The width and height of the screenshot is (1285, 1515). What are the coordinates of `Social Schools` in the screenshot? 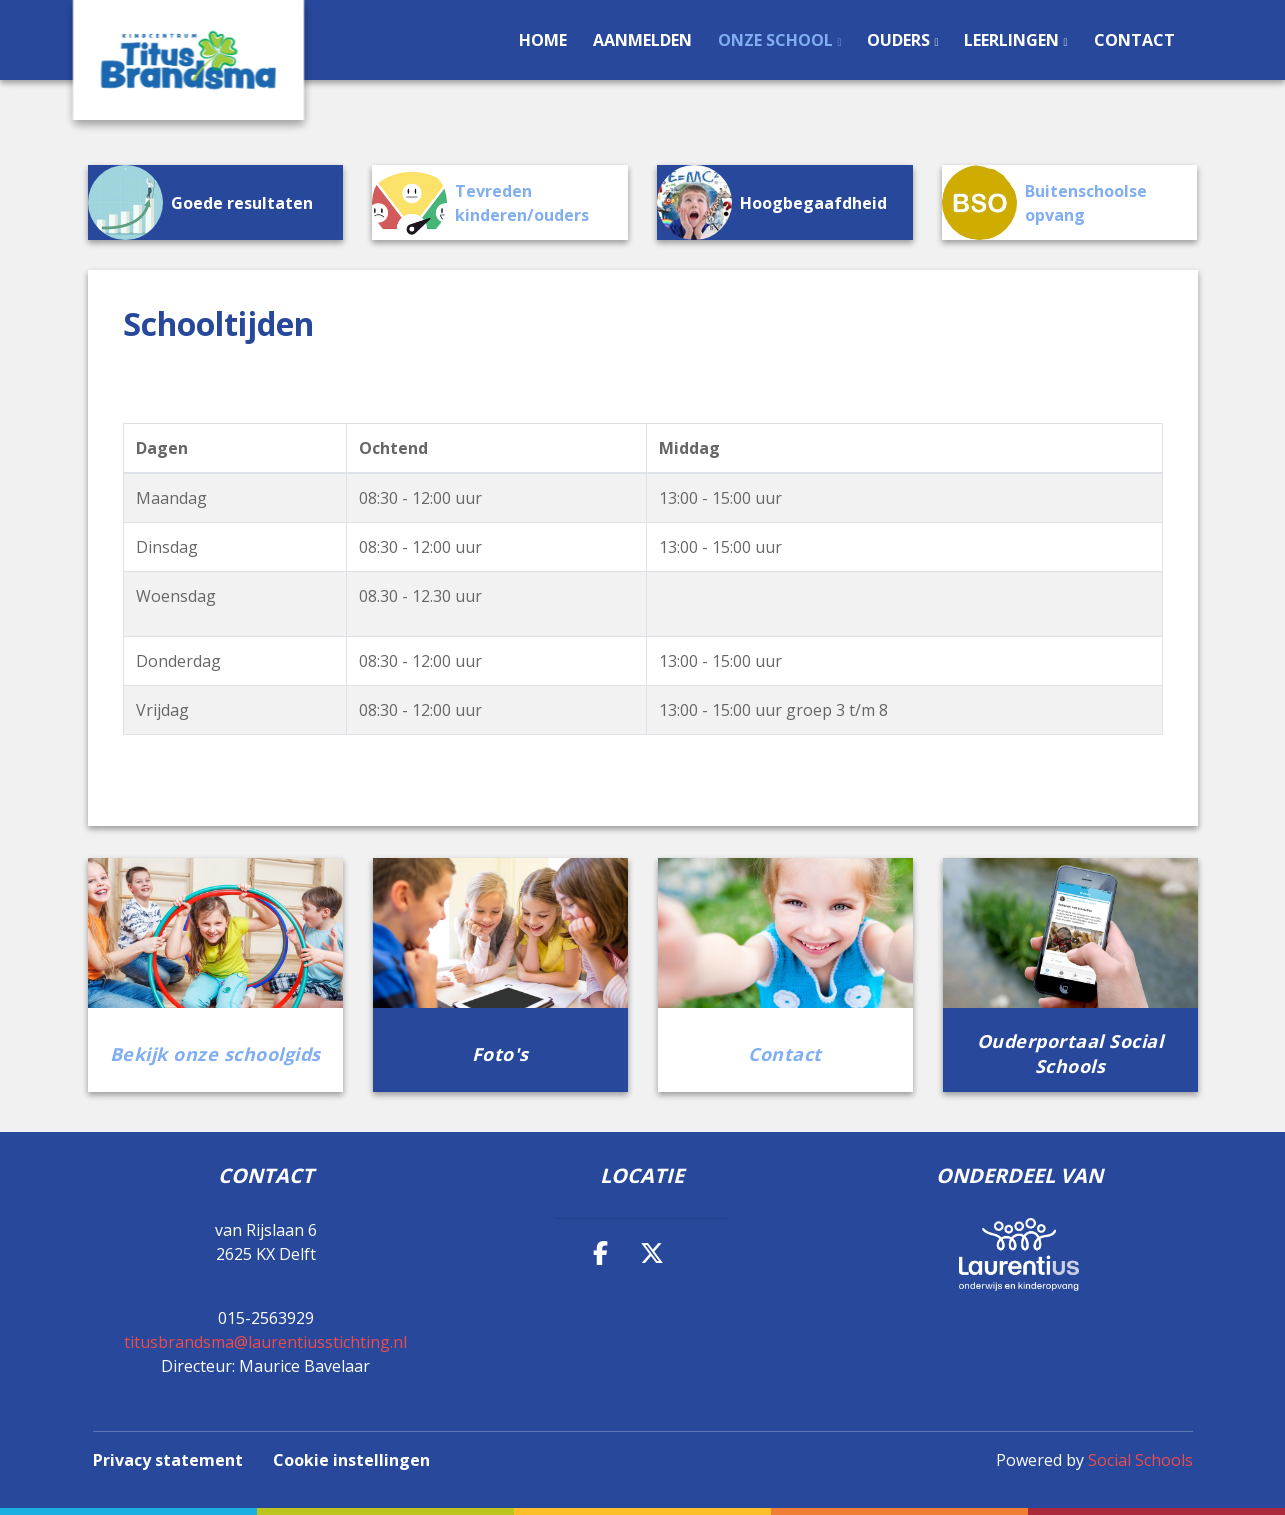 It's located at (1140, 1460).